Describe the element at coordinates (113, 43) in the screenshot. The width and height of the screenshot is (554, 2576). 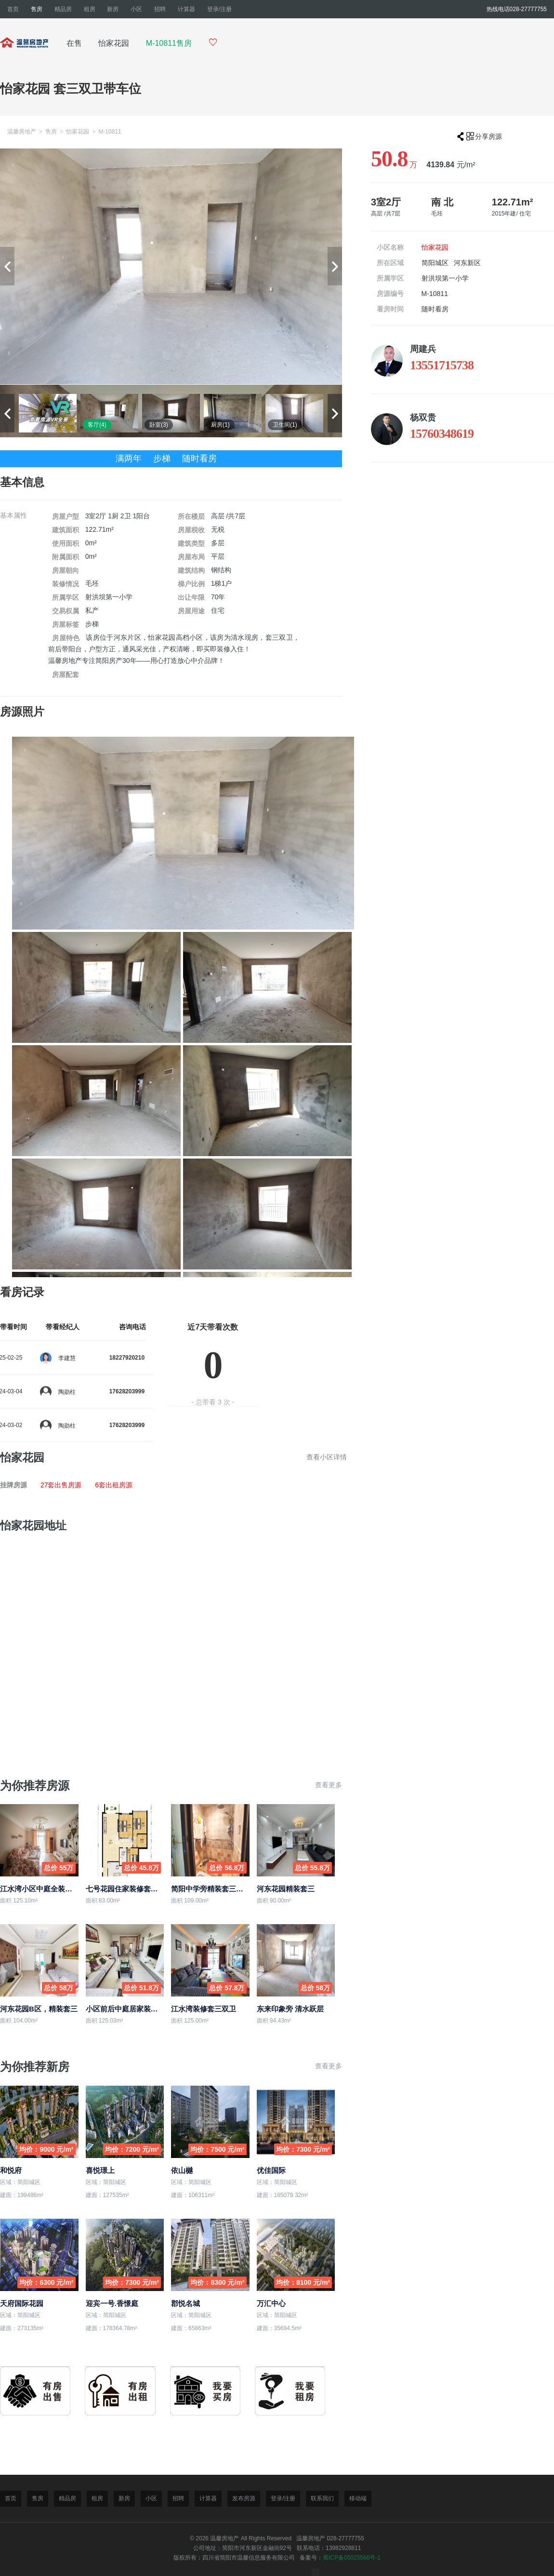
I see `怡家花园` at that location.